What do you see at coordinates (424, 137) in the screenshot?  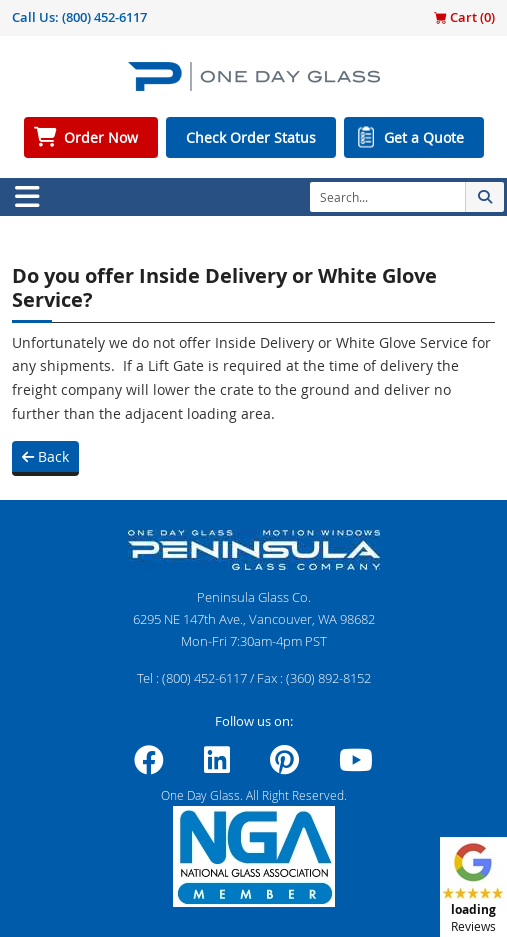 I see `Get a Quote` at bounding box center [424, 137].